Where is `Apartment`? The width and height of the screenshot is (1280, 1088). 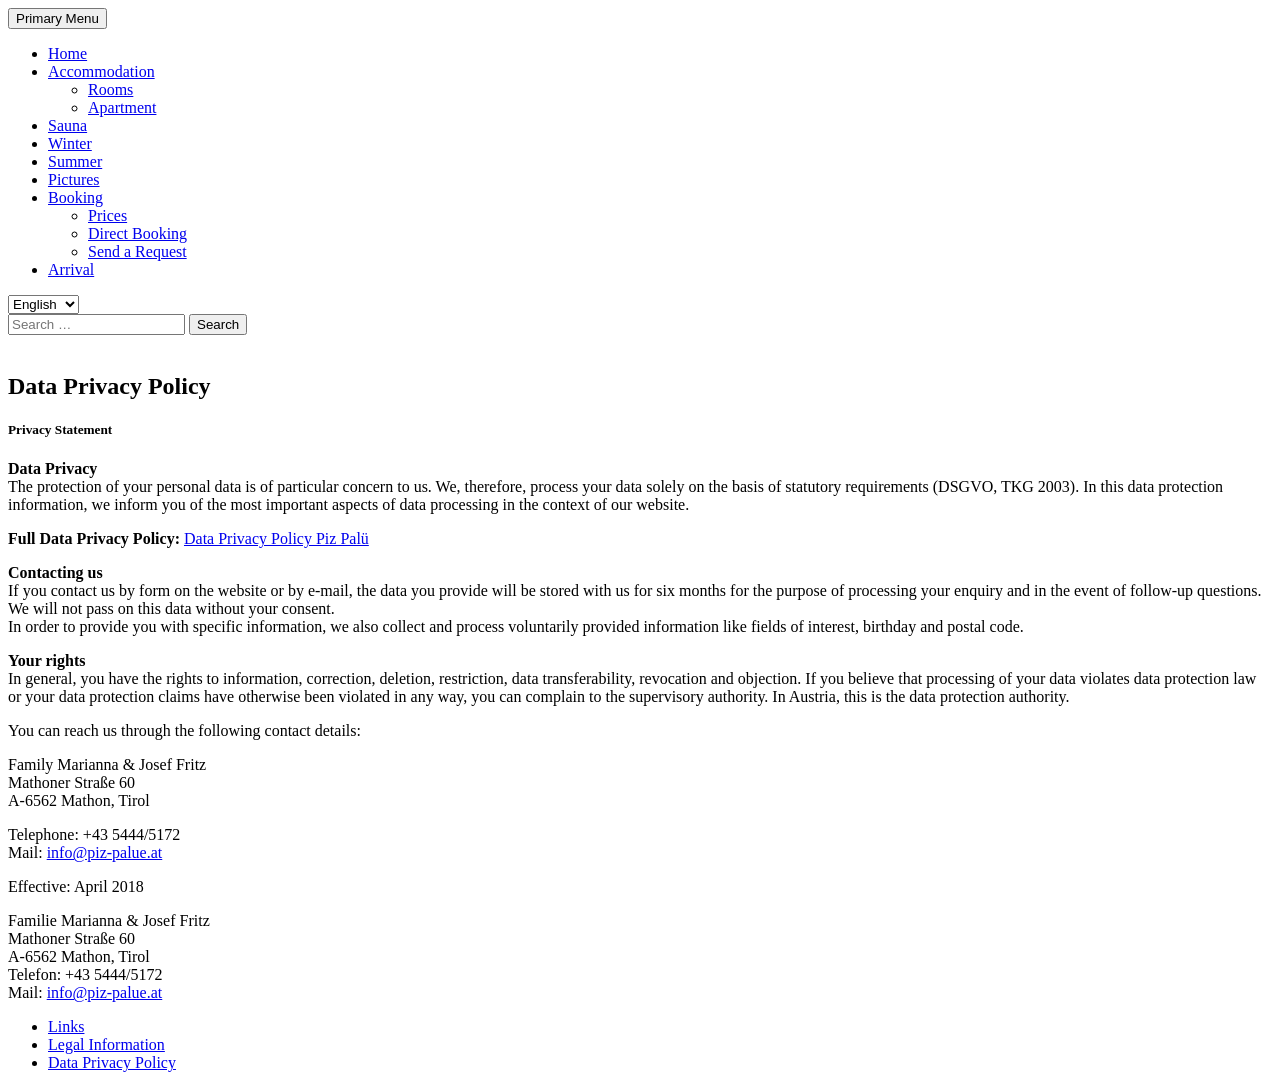
Apartment is located at coordinates (122, 107).